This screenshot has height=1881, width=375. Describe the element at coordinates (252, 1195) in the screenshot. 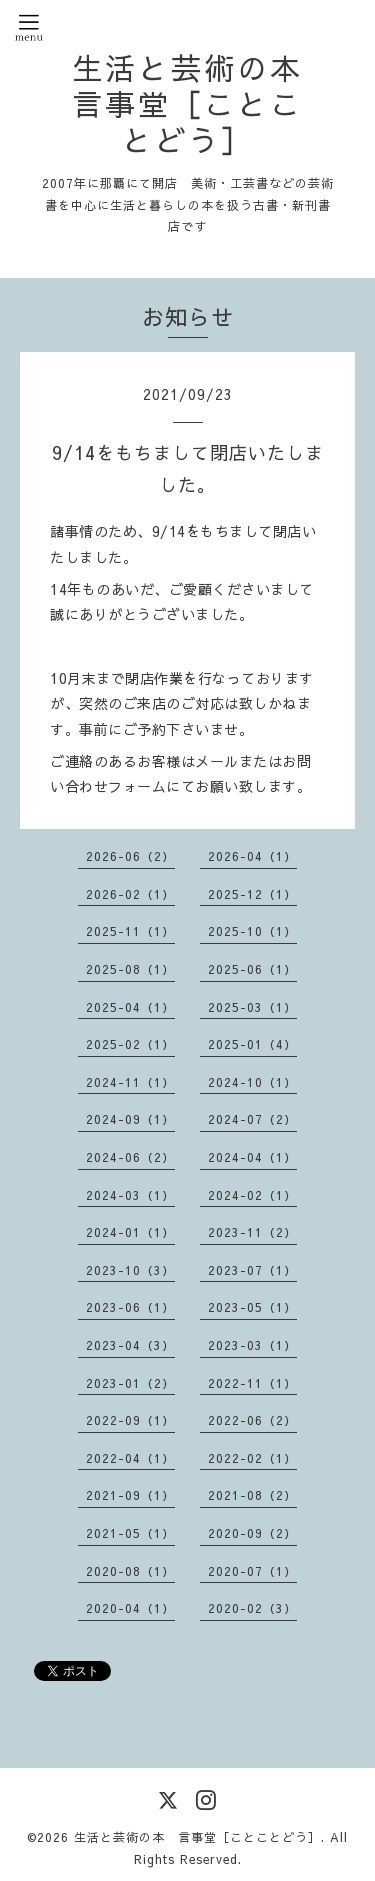

I see `2024-02（1）` at that location.